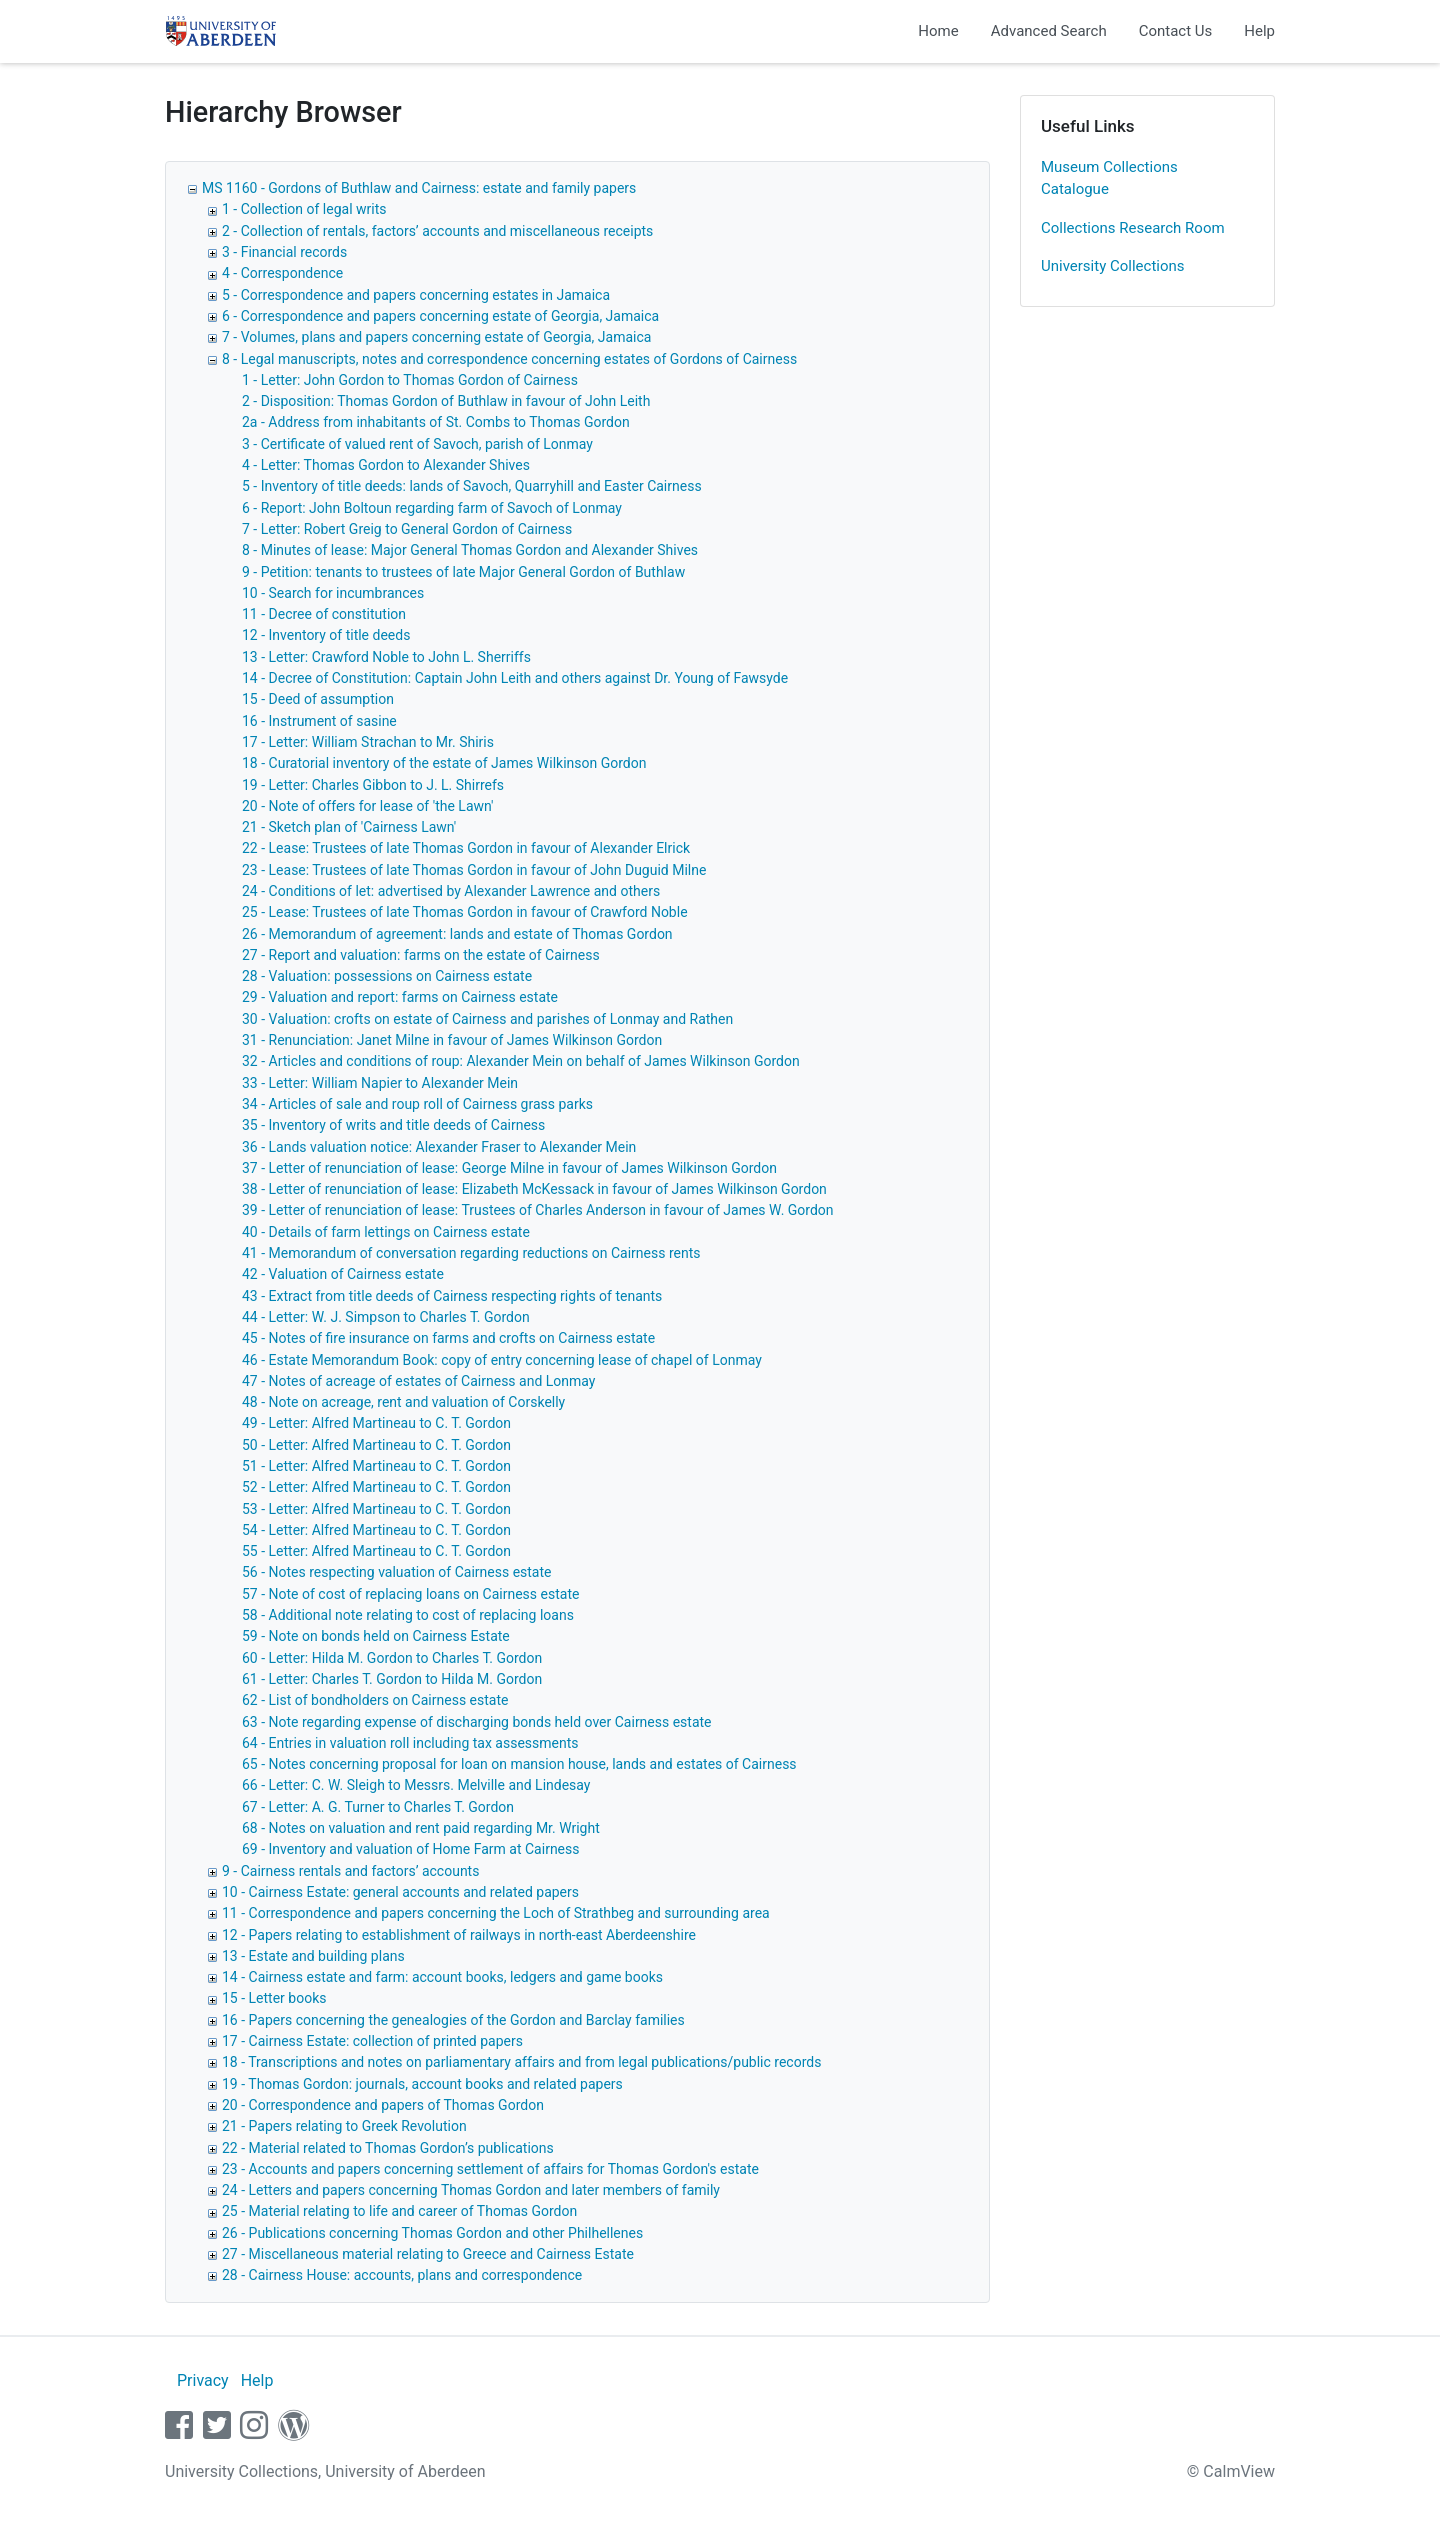 This screenshot has height=2532, width=1440. I want to click on Contact Us, so click(1176, 31).